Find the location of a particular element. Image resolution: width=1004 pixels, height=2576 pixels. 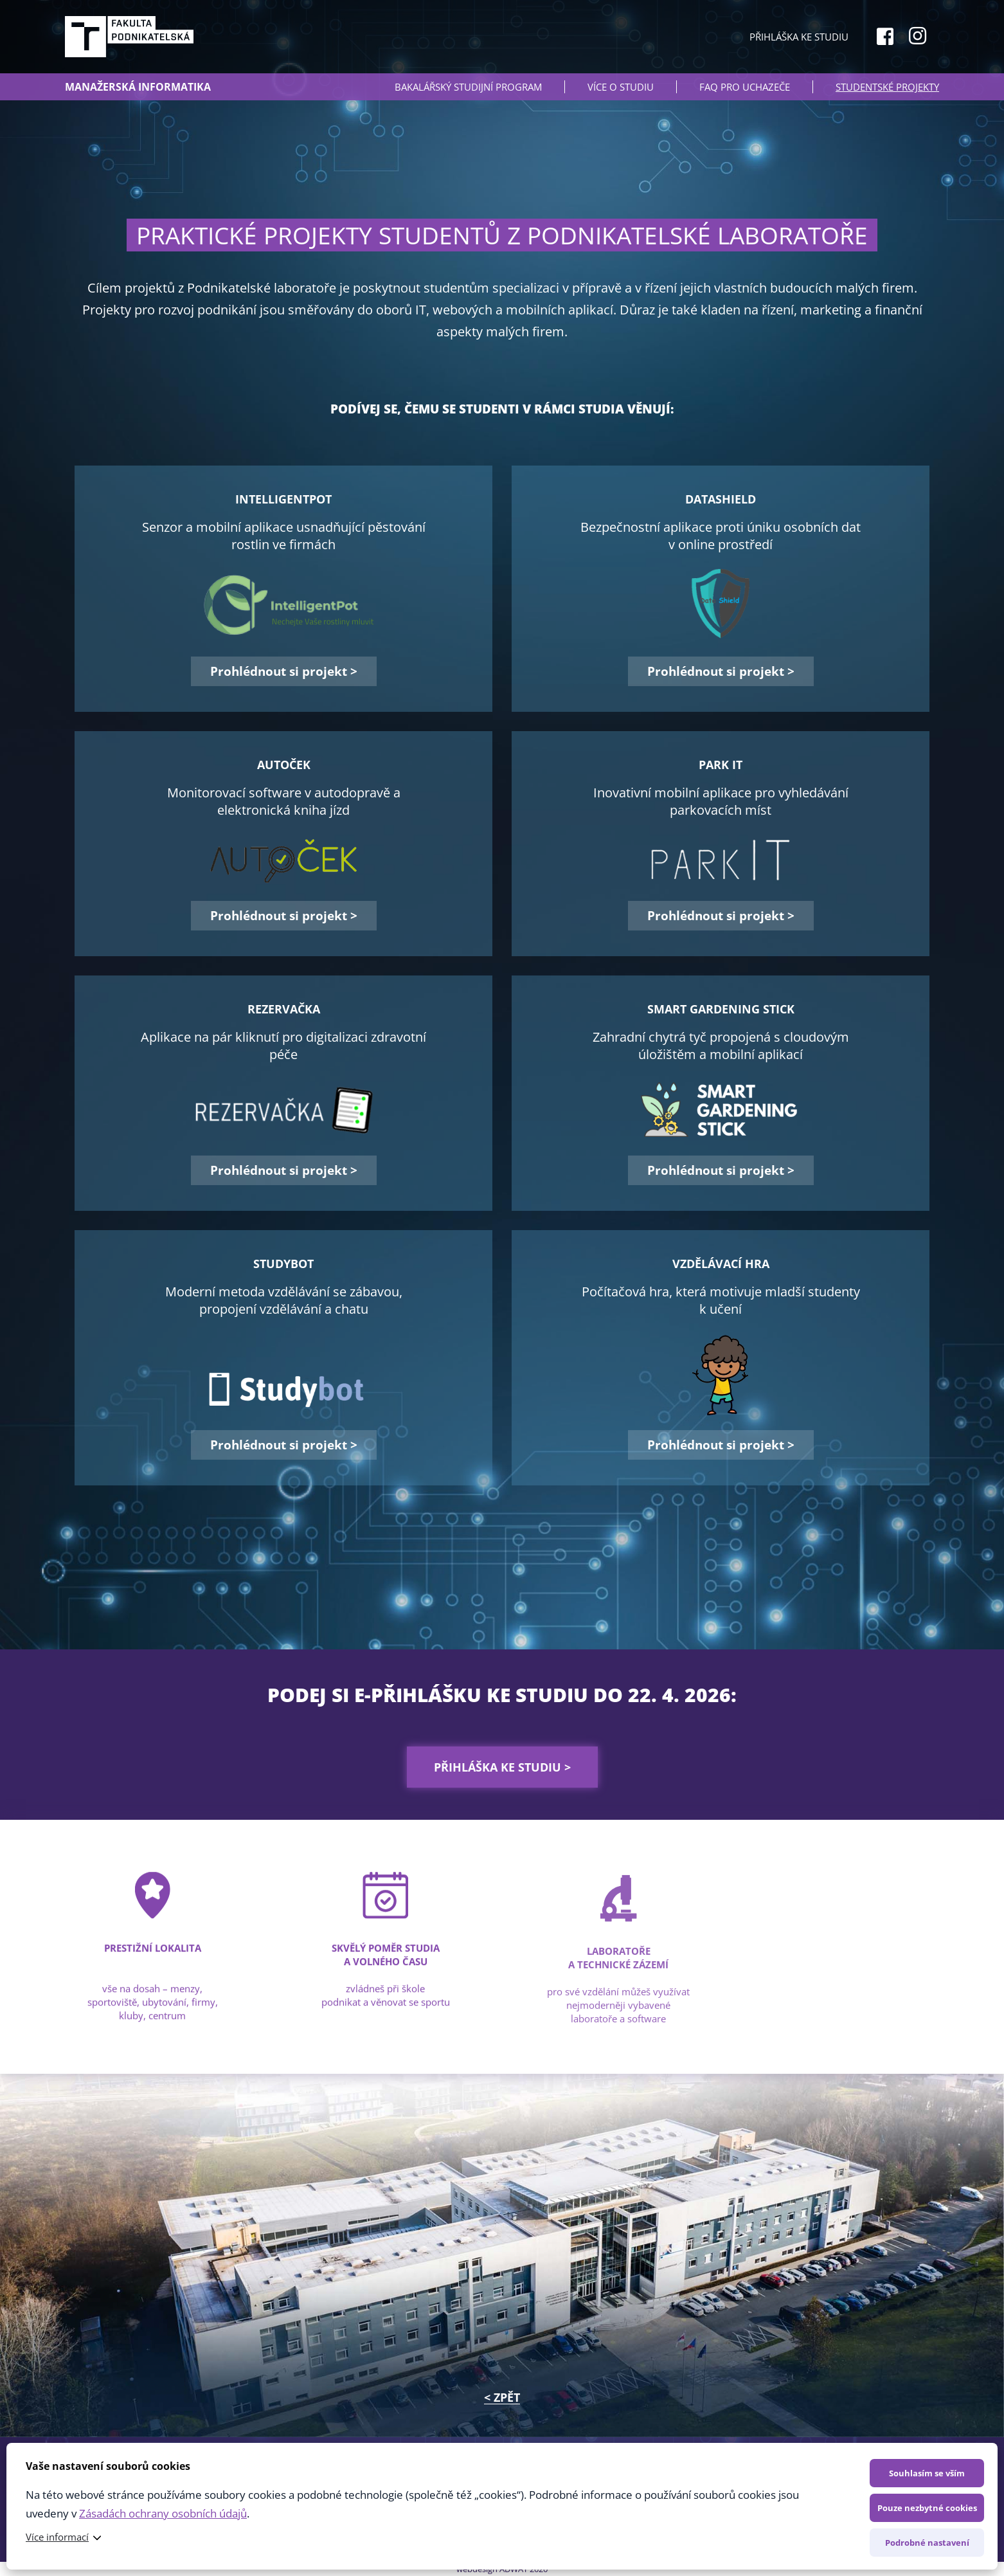

Podrobné nastavení is located at coordinates (927, 2542).